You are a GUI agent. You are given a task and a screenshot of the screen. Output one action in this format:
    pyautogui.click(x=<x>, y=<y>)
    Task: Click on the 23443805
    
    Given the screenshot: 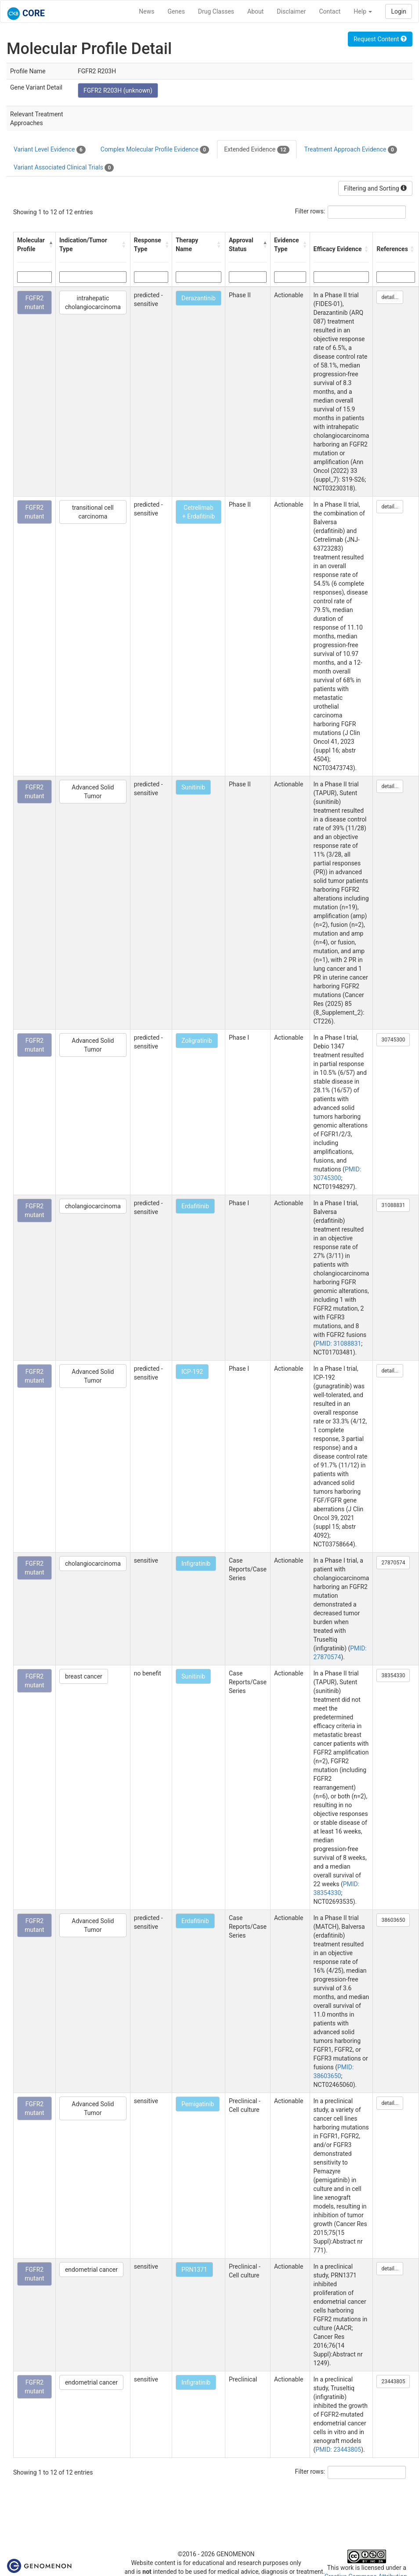 What is the action you would take?
    pyautogui.click(x=393, y=2381)
    